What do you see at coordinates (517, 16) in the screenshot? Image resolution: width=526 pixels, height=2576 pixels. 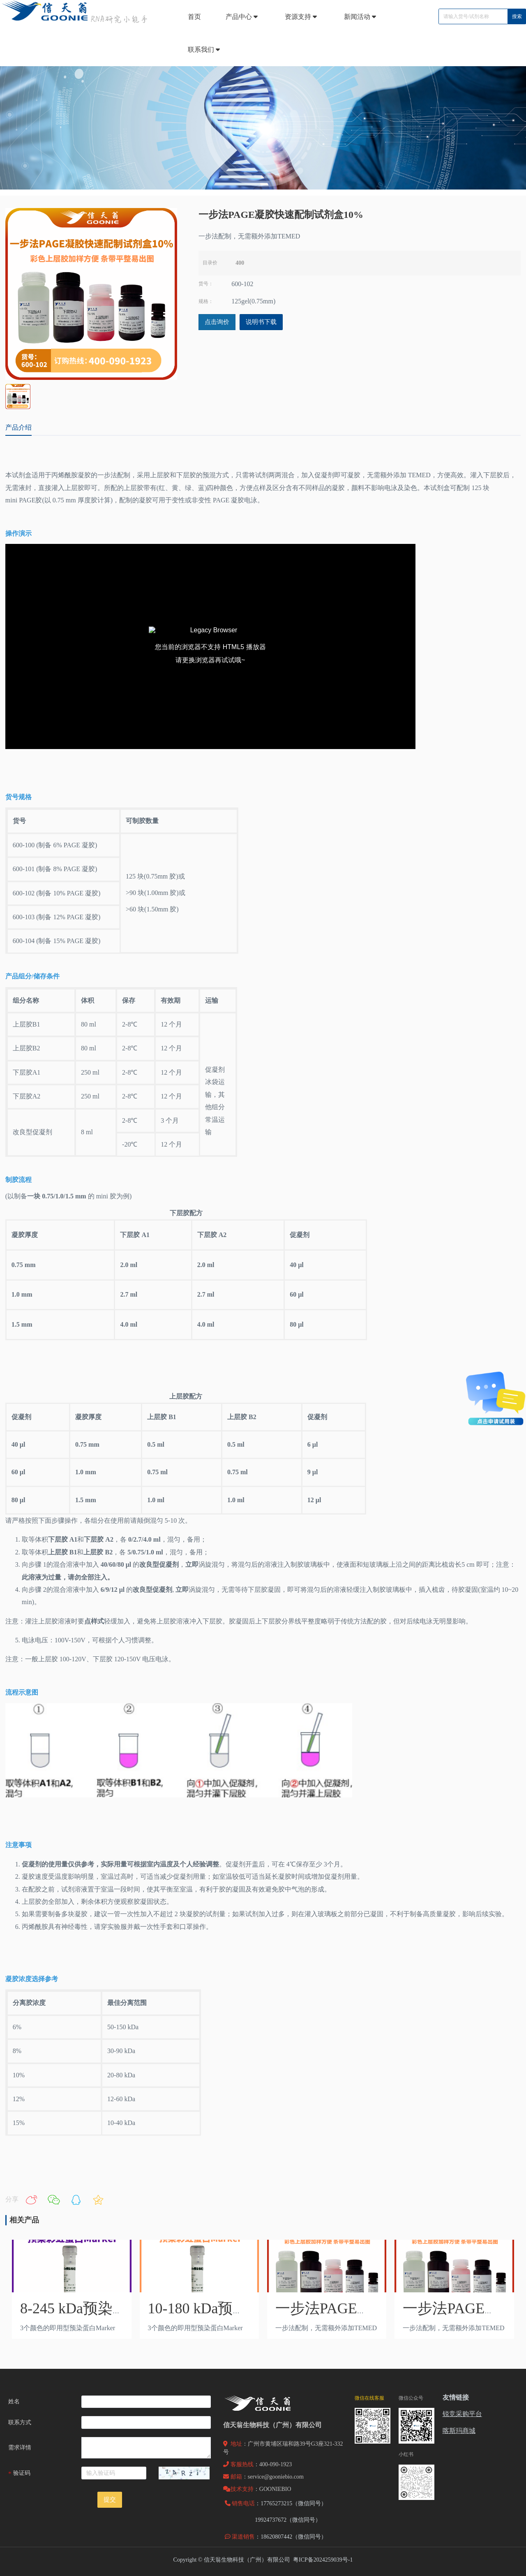 I see `搜索` at bounding box center [517, 16].